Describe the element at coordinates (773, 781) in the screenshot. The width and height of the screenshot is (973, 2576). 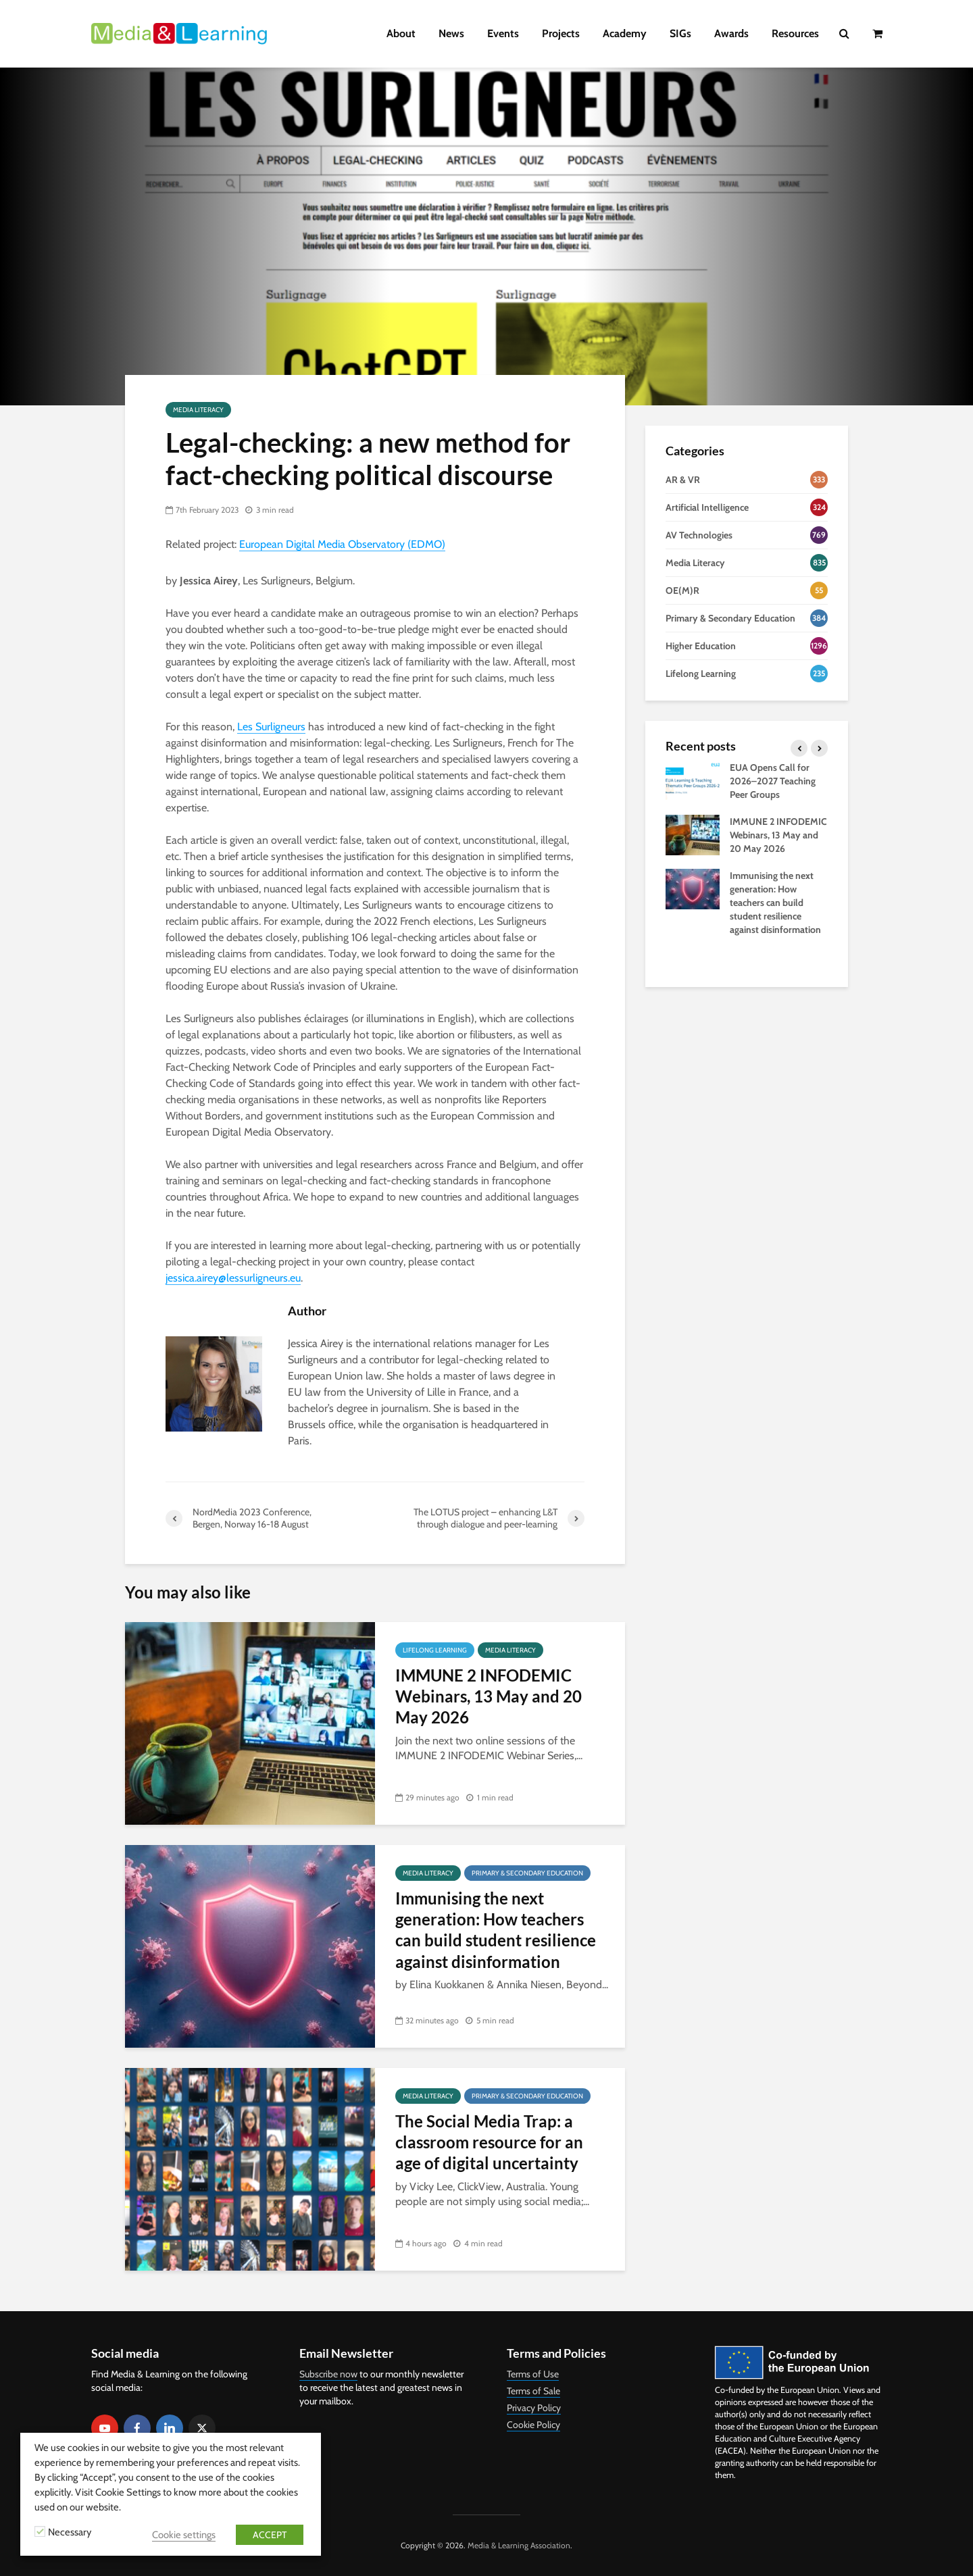
I see `EUA Opens Call for 2026–2027 Teaching Peer Groups` at that location.